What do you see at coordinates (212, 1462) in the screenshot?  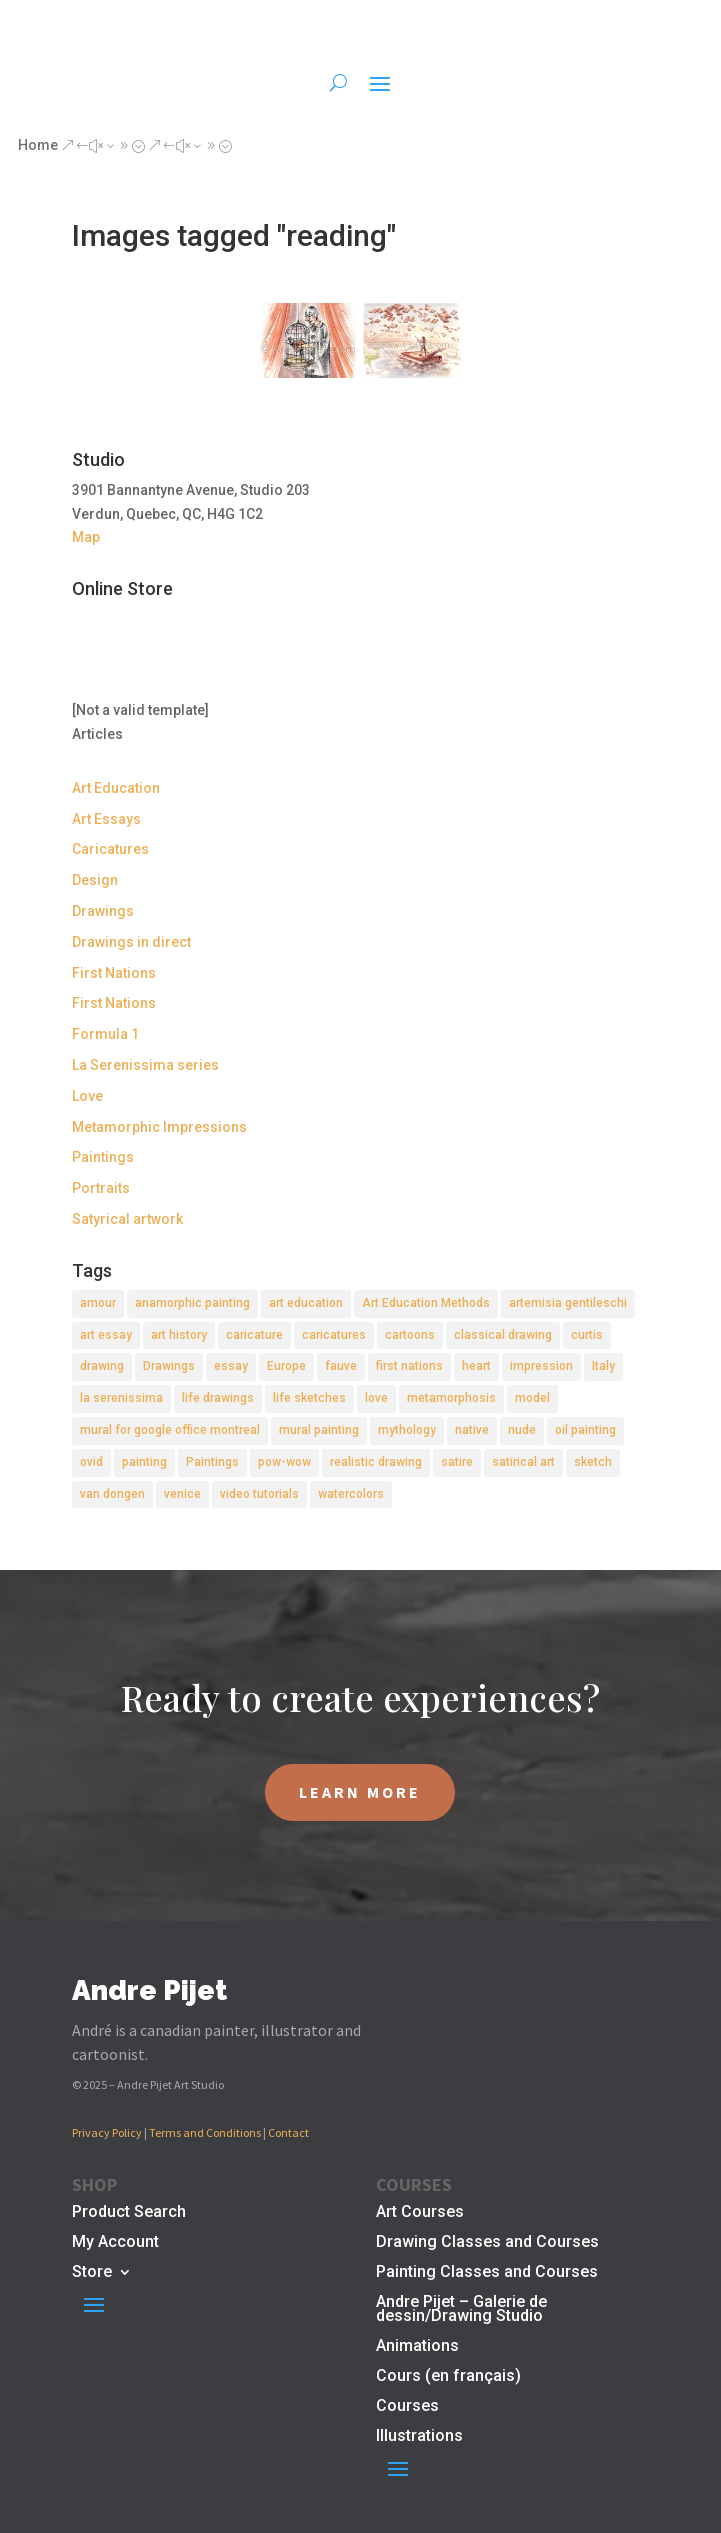 I see `Paintings [Paintings (3 items)]` at bounding box center [212, 1462].